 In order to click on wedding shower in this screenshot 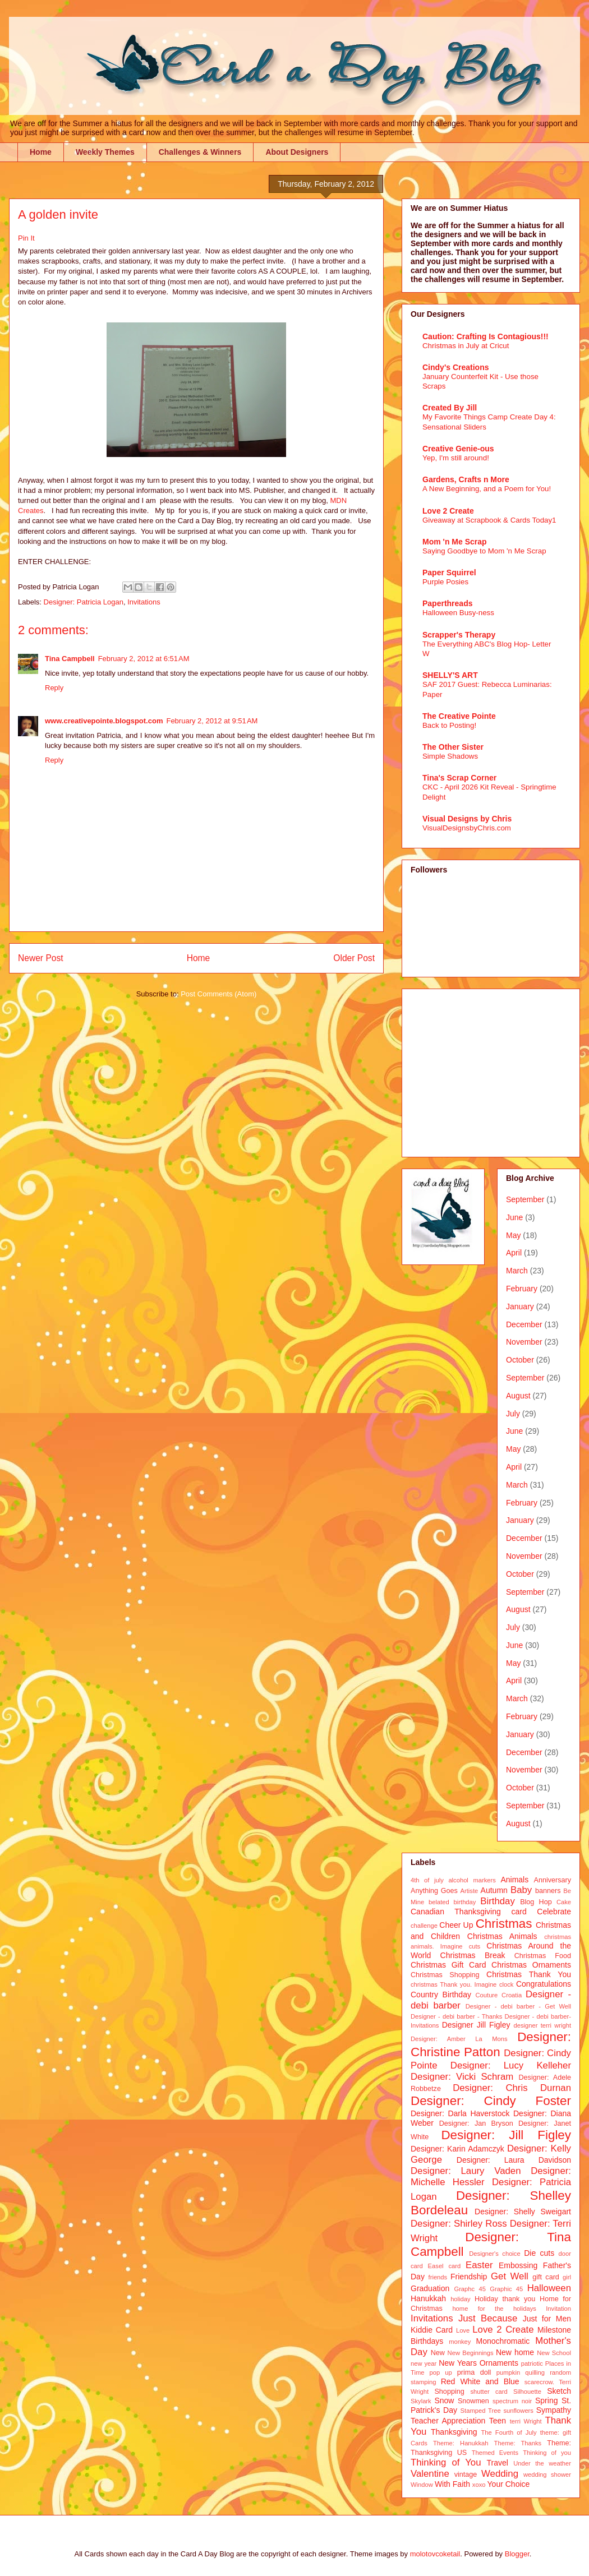, I will do `click(547, 2474)`.